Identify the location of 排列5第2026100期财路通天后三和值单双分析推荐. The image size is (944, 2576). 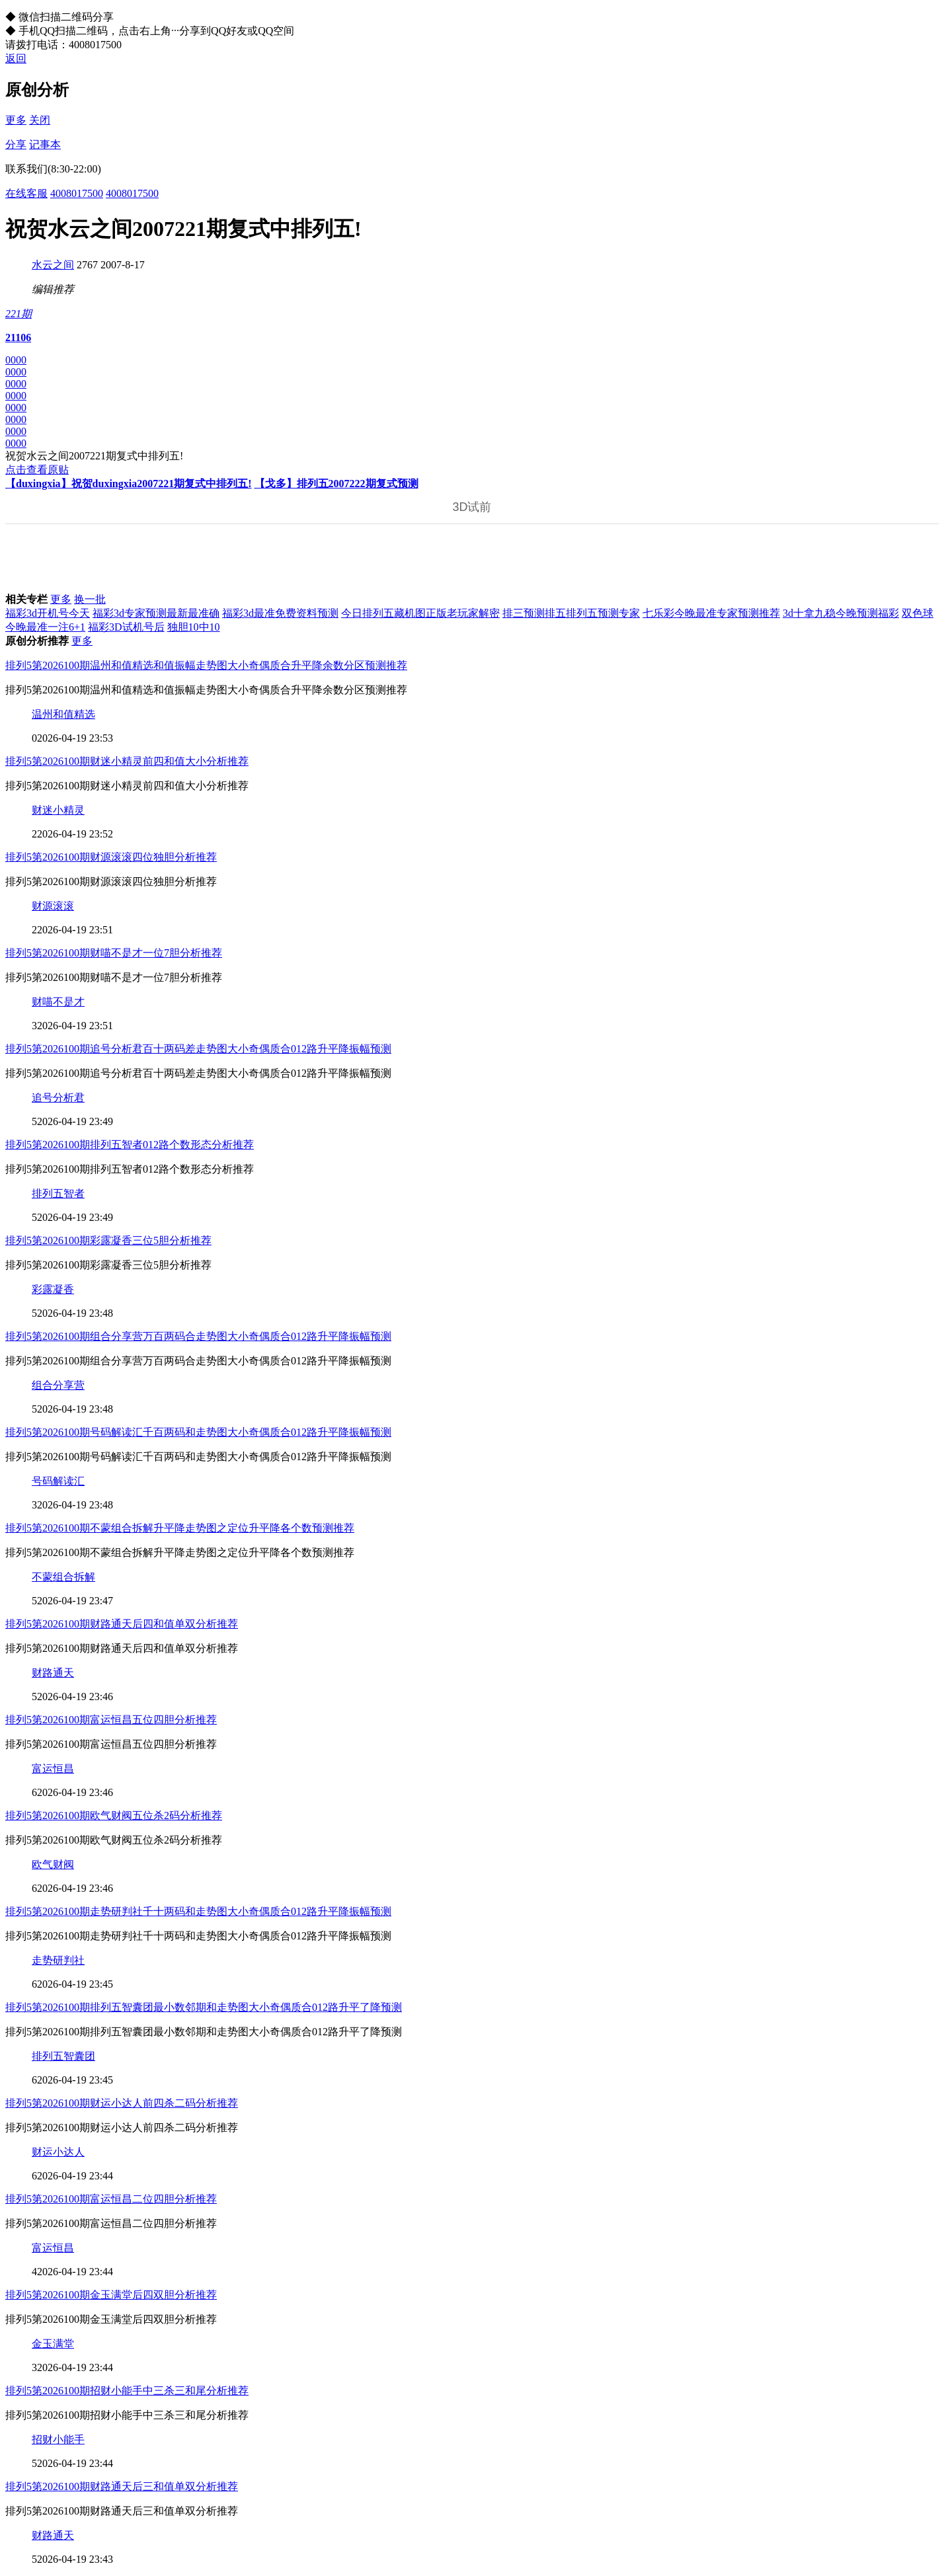
(121, 2486).